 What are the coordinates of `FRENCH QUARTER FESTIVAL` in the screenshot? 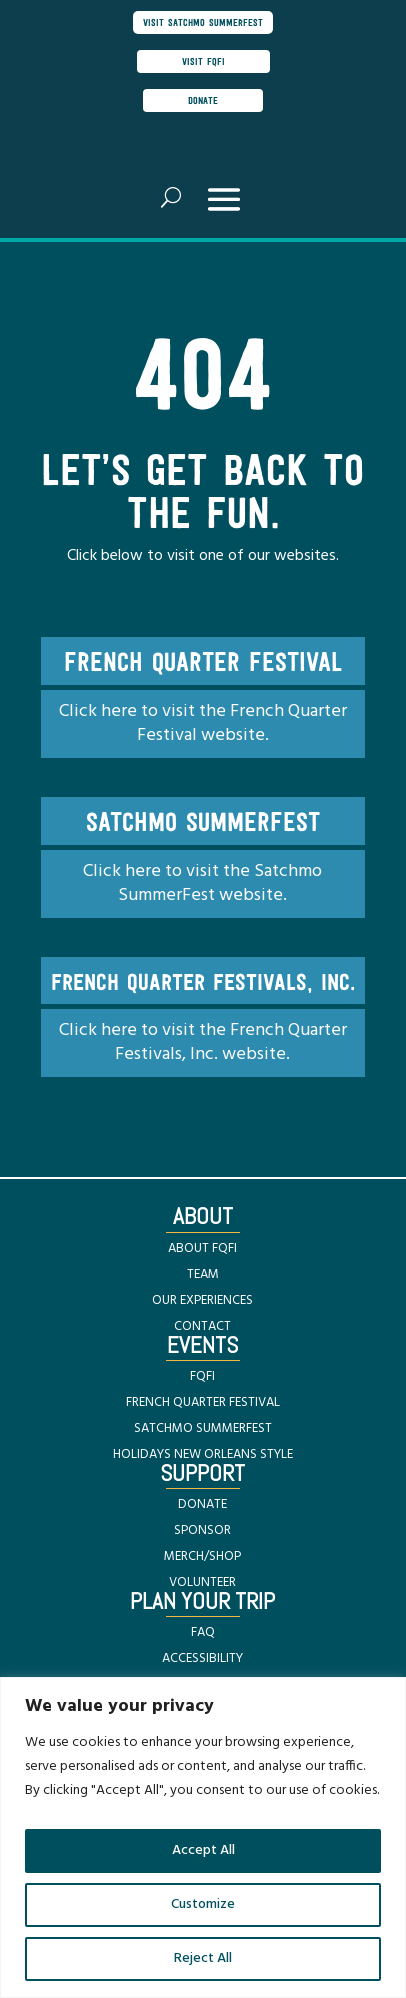 It's located at (203, 1402).